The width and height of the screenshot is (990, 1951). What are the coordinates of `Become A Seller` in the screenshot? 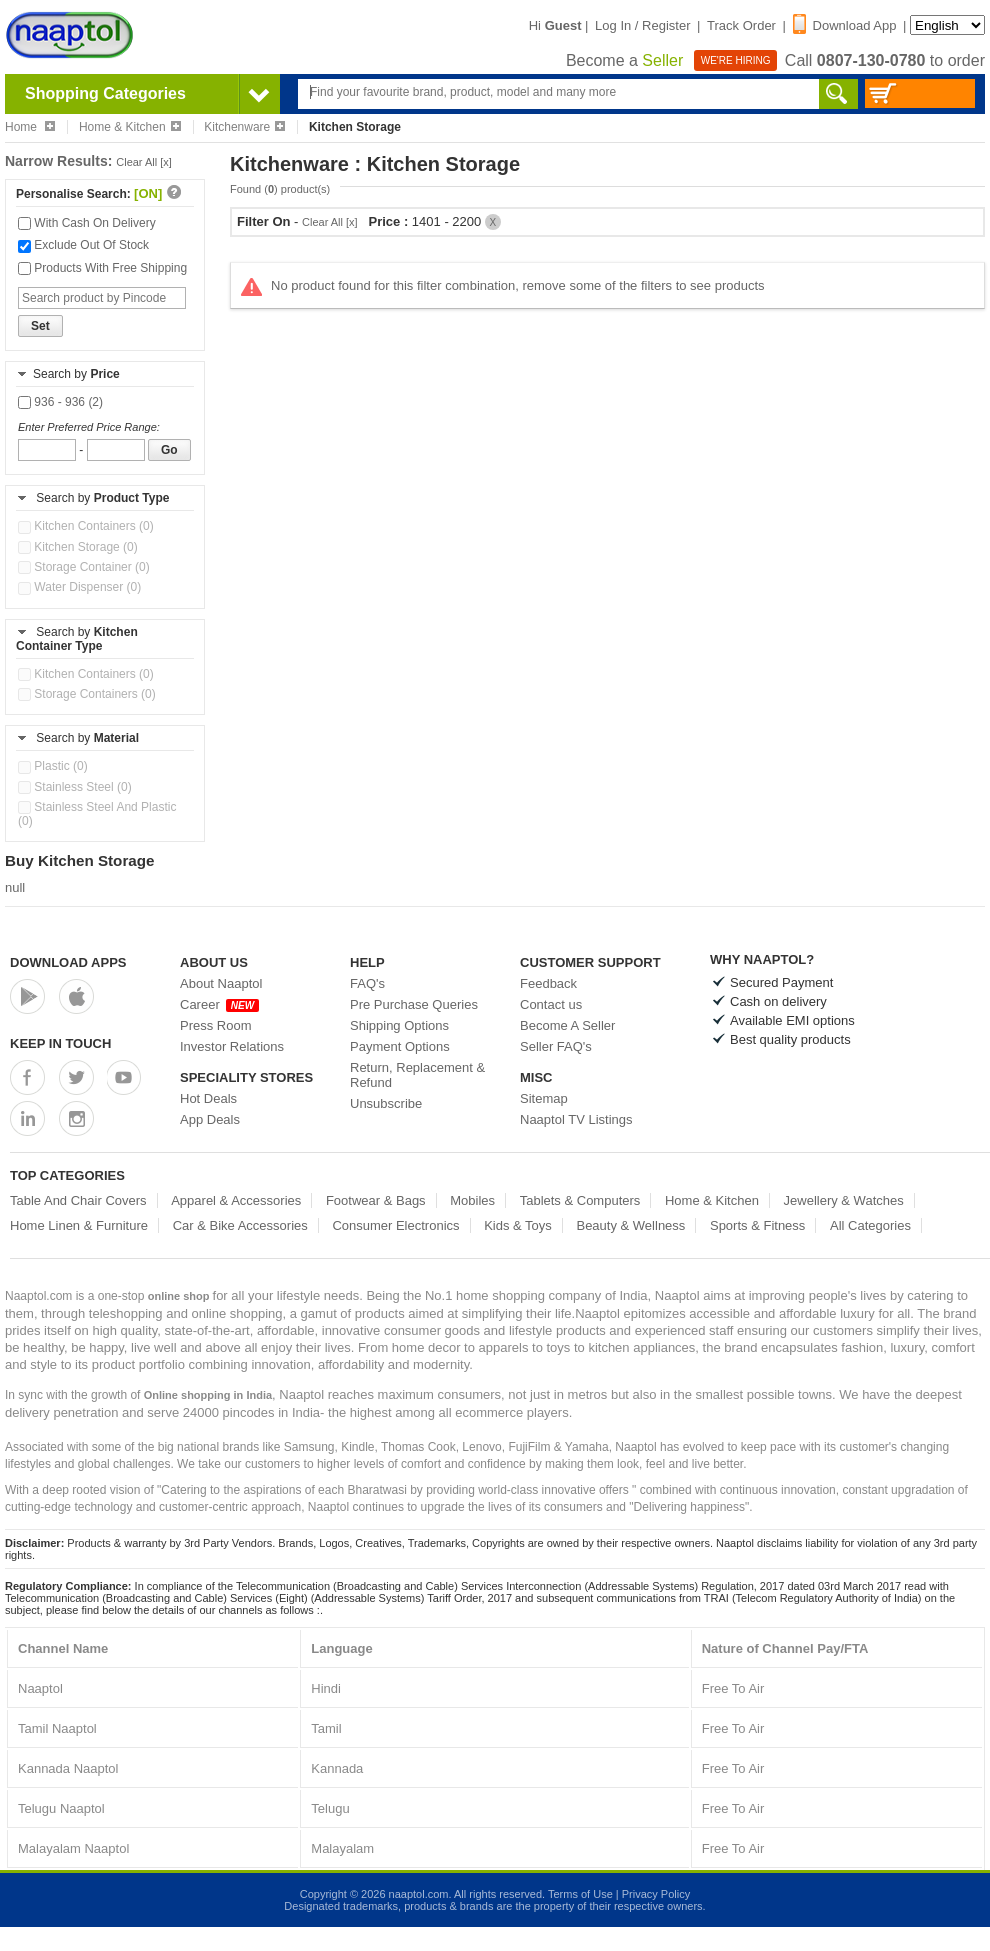 It's located at (567, 1025).